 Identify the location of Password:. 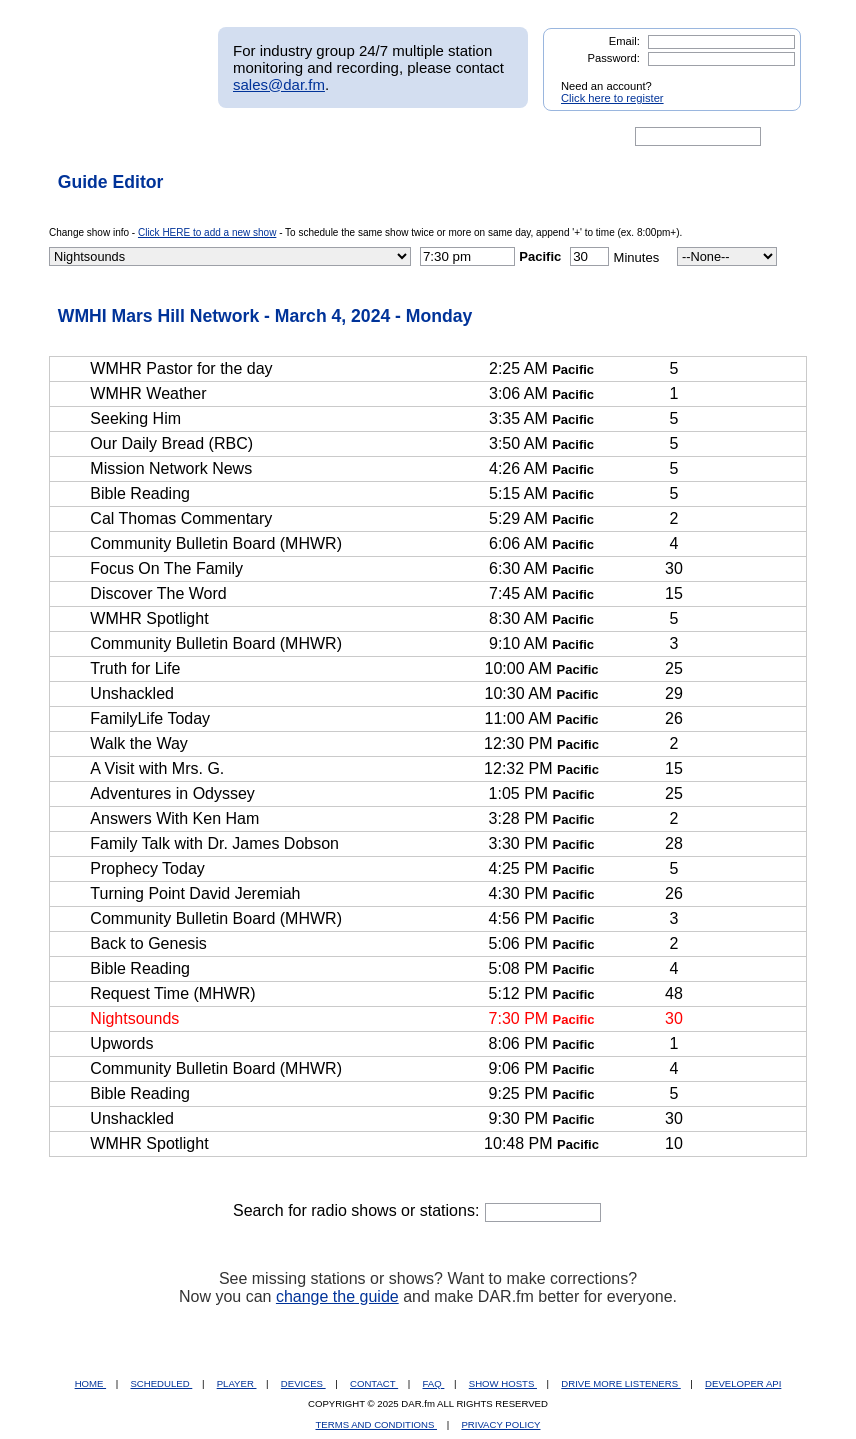
(614, 58).